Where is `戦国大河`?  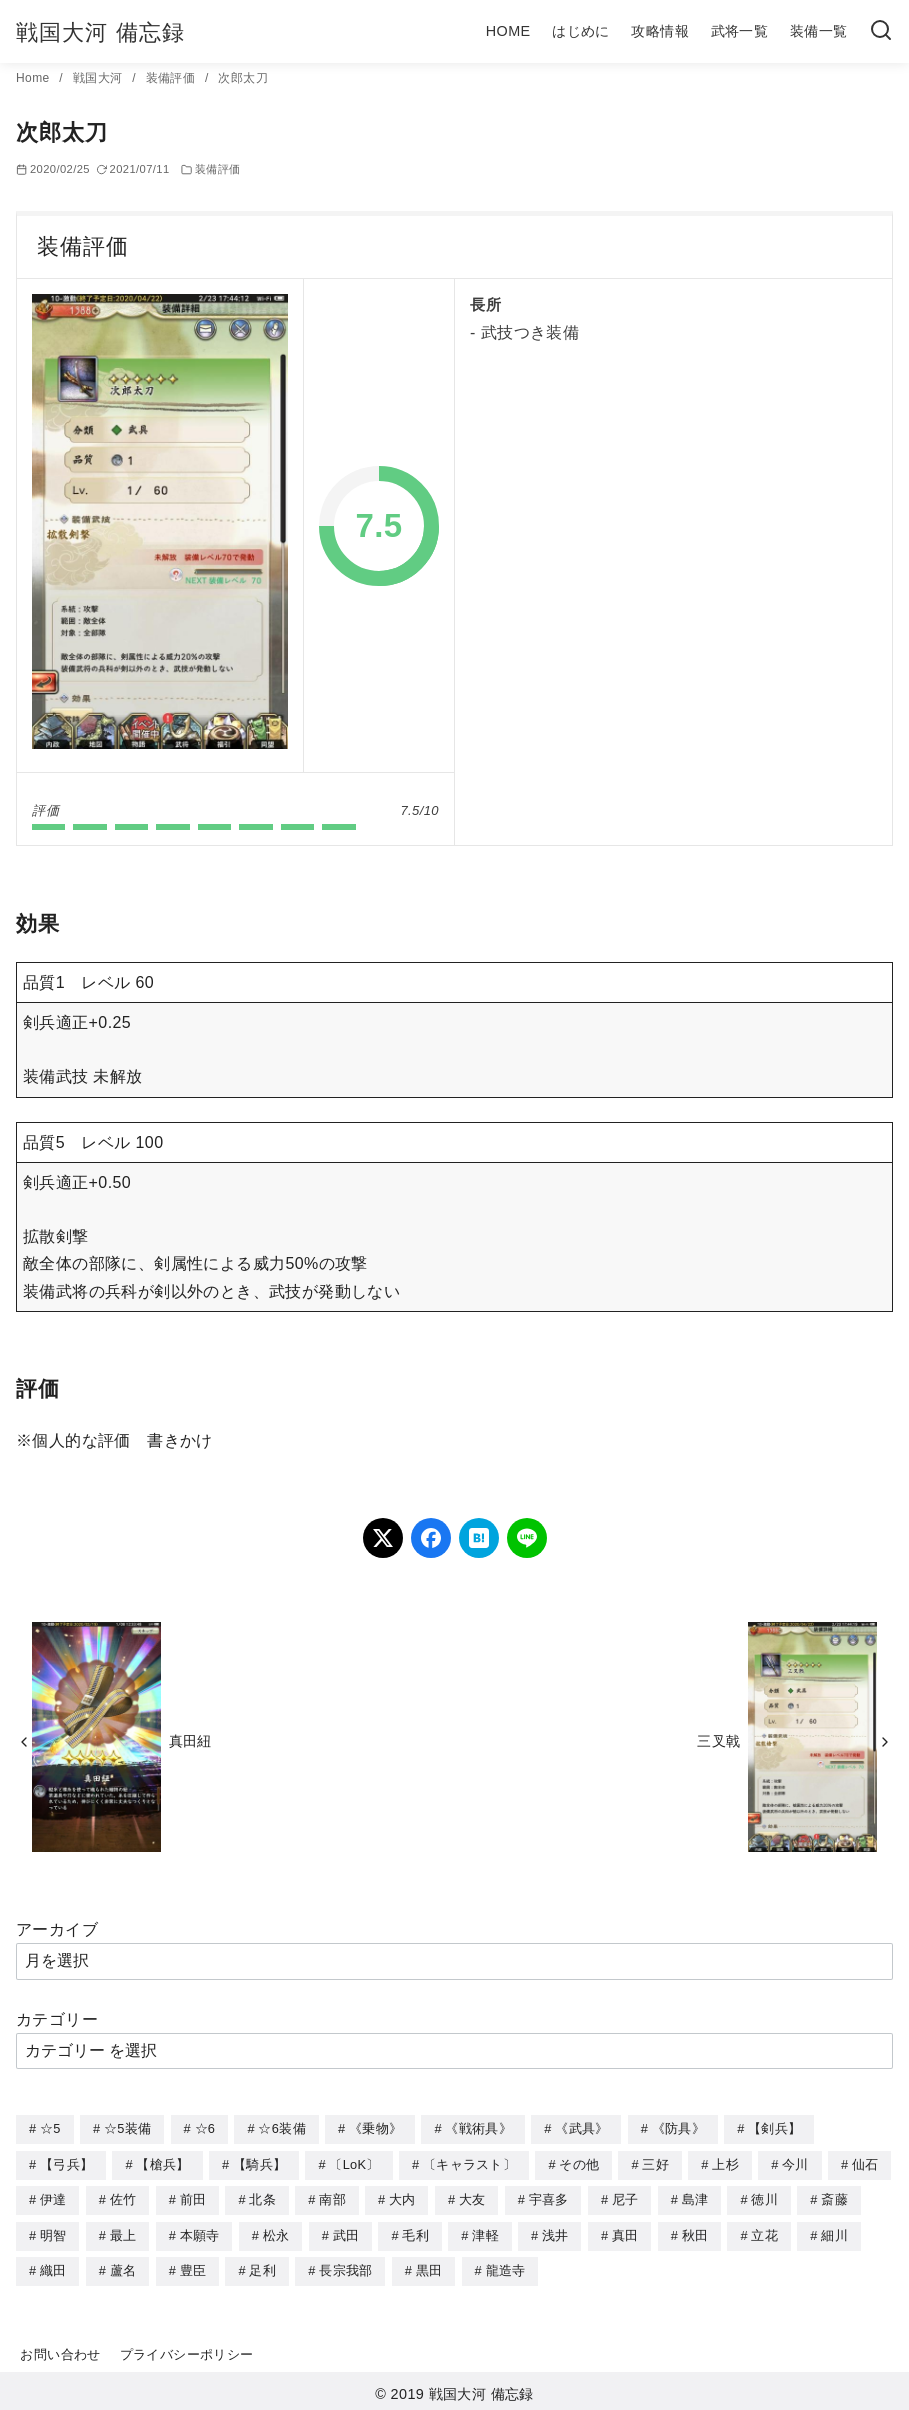 戦国大河 is located at coordinates (99, 78).